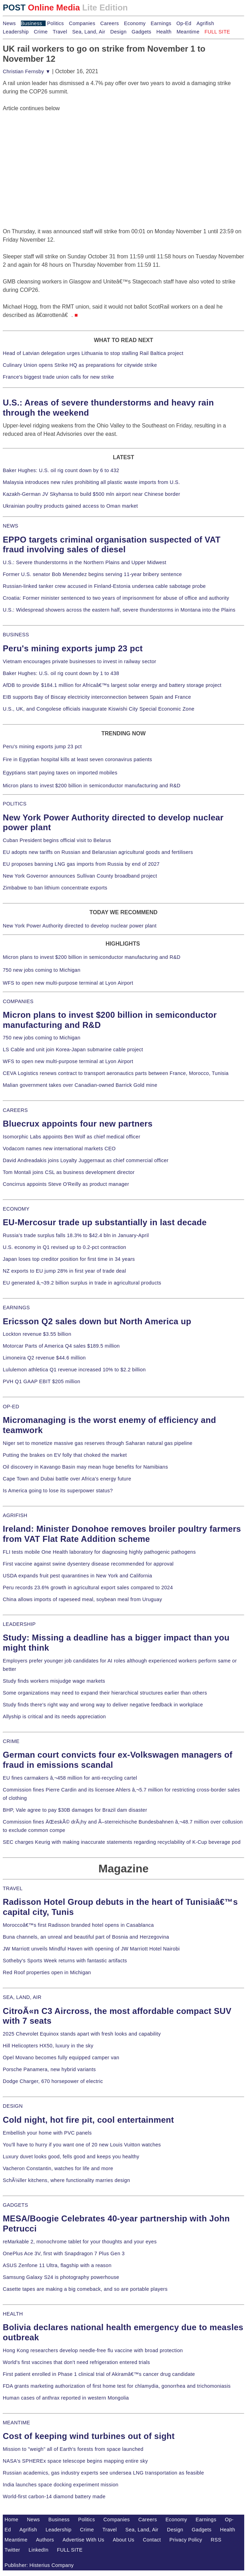 This screenshot has width=247, height=2576. What do you see at coordinates (121, 1842) in the screenshot?
I see `SEC charges Keurig with making inaccurate statements regarding recyclability of K-Cup beverage pod` at bounding box center [121, 1842].